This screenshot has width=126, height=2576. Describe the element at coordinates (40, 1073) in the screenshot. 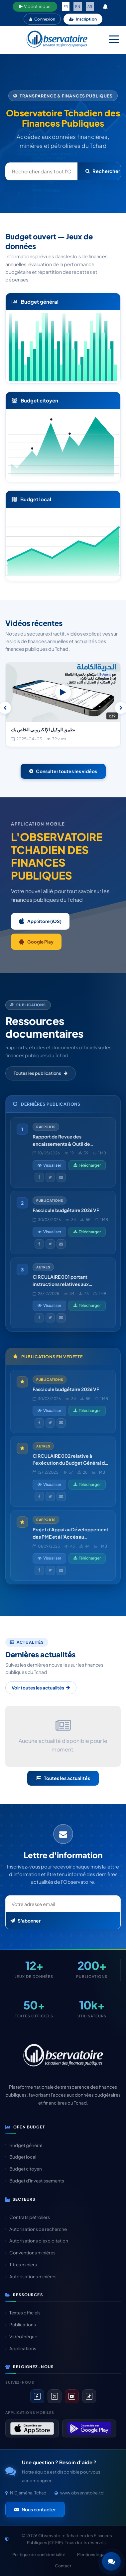

I see `Toutes les publications` at that location.